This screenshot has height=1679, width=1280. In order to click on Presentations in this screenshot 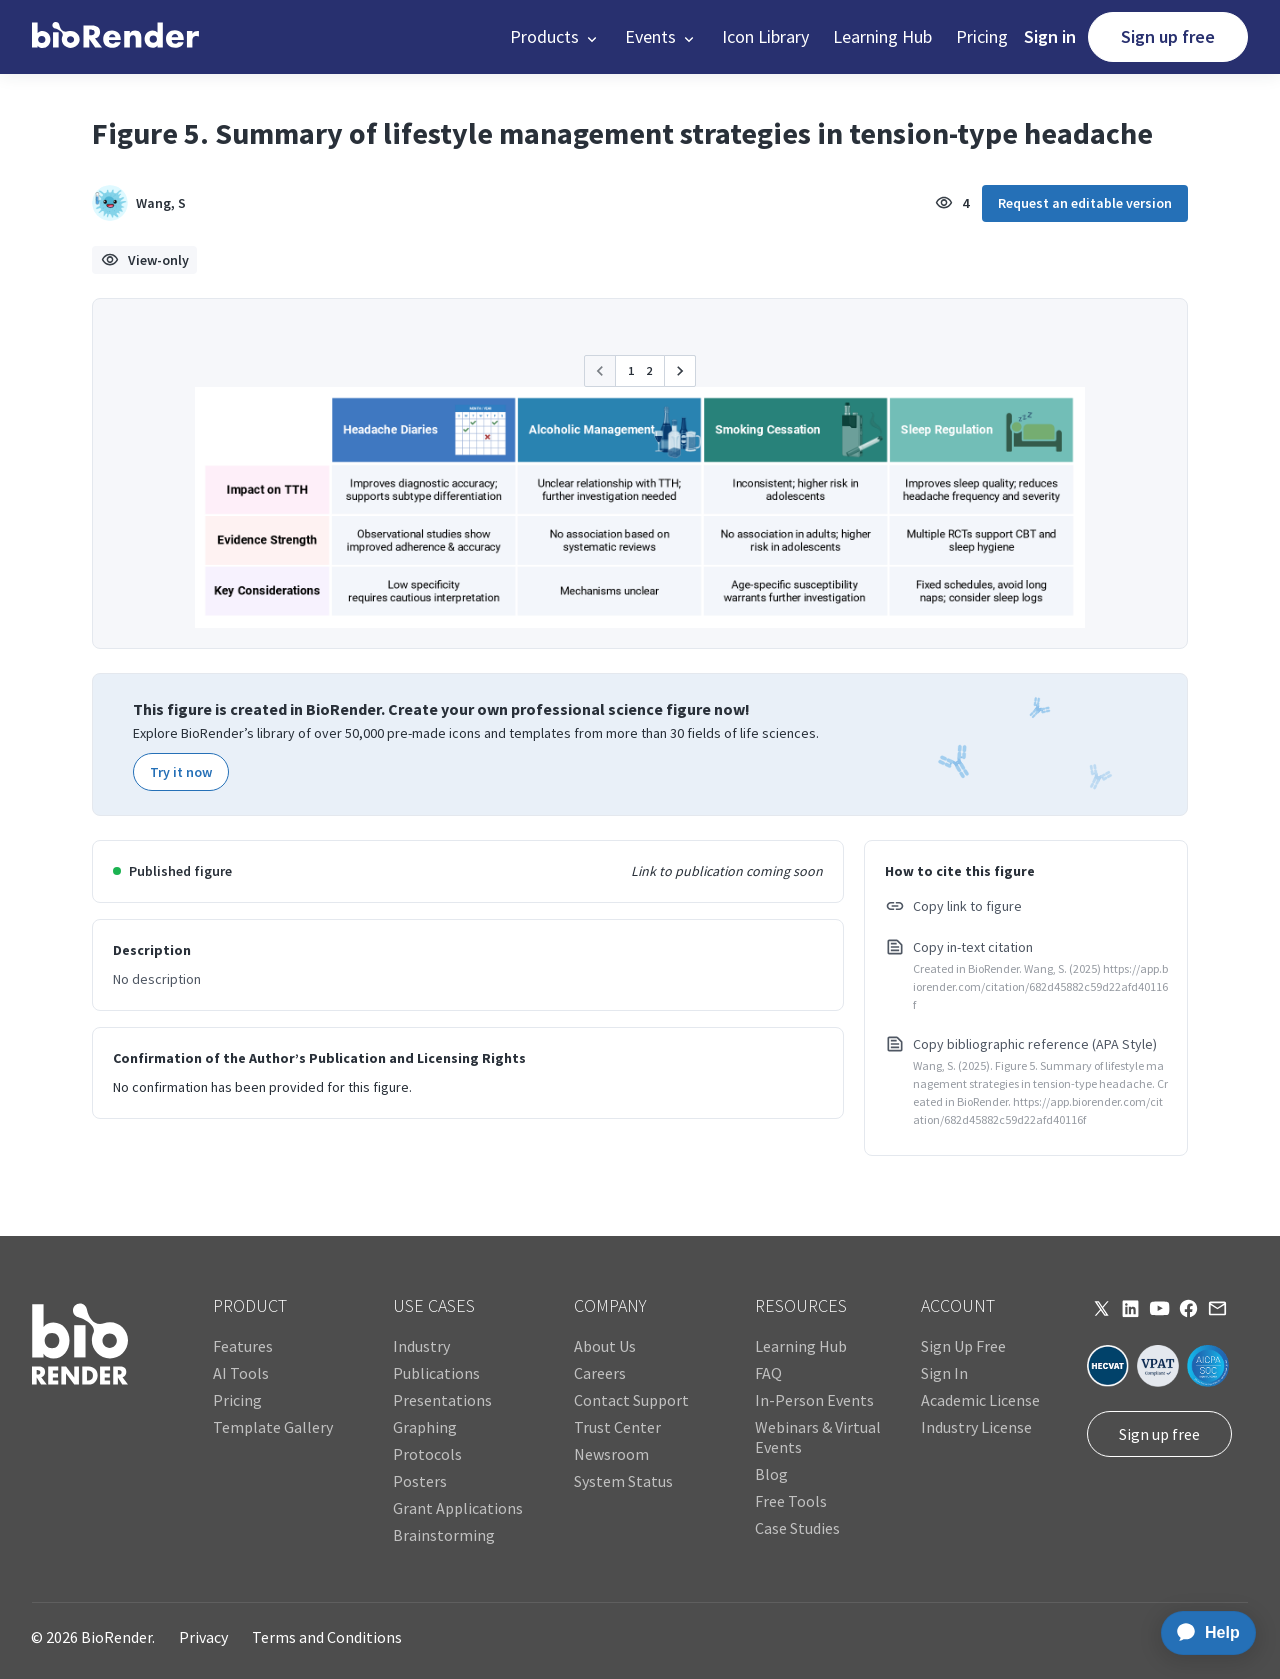, I will do `click(442, 1400)`.